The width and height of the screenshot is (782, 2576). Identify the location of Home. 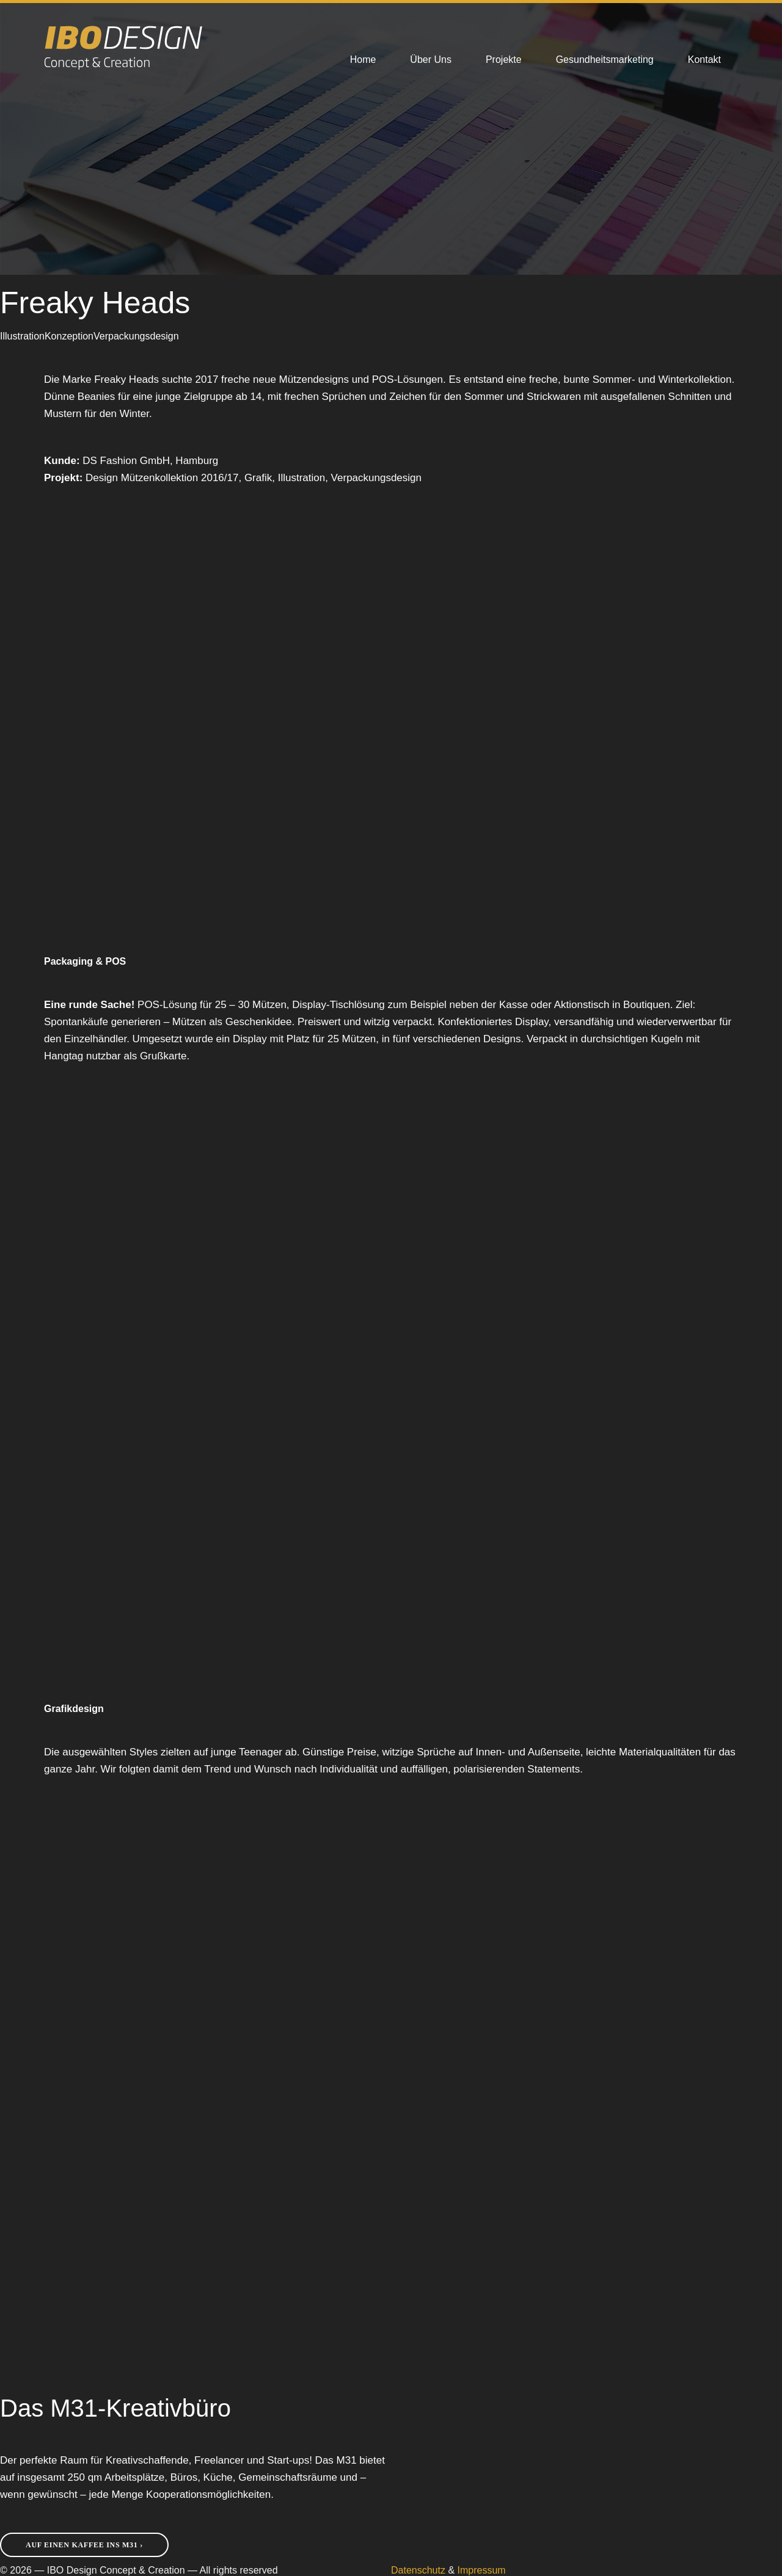
(363, 59).